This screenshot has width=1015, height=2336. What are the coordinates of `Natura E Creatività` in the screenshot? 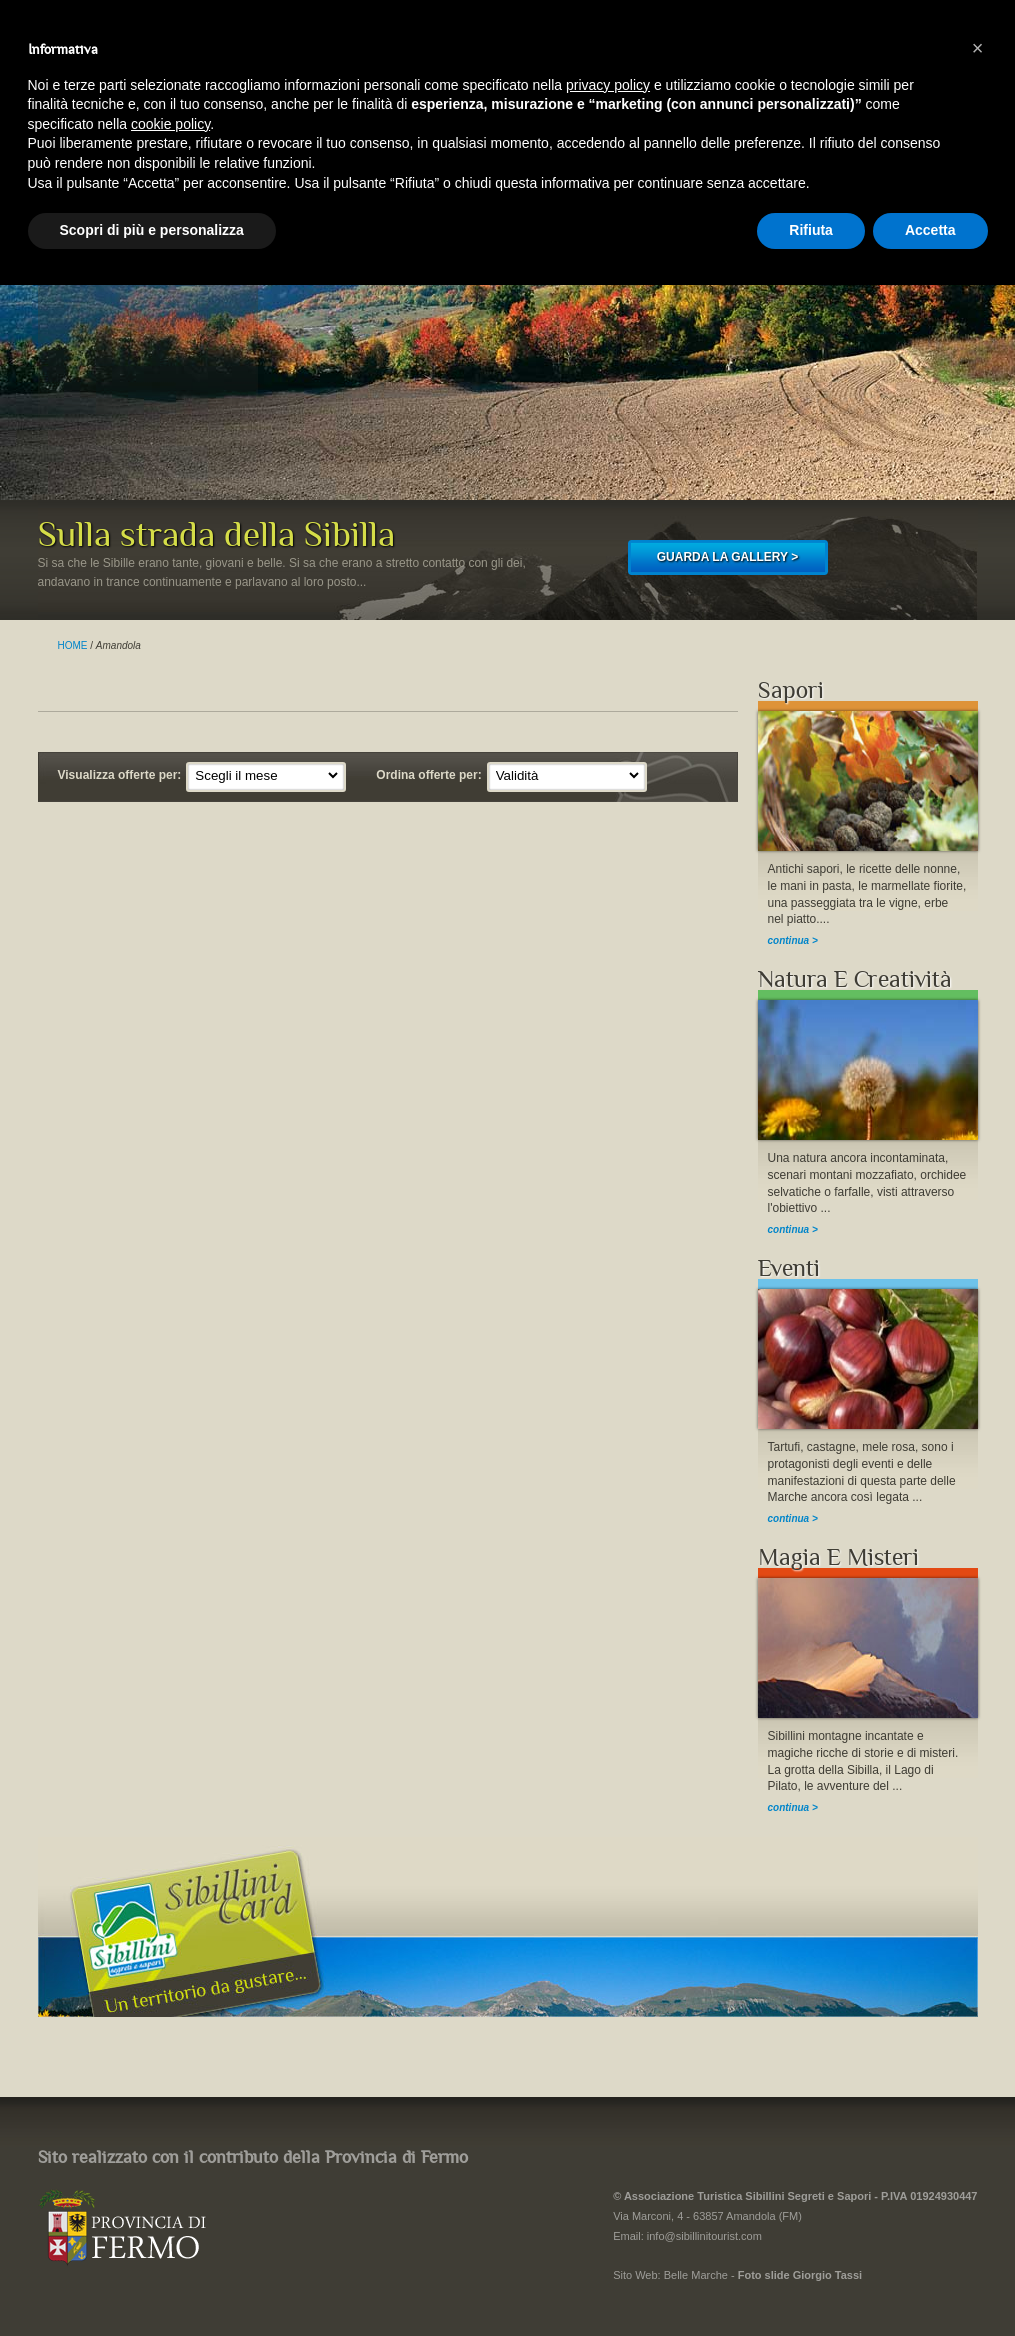 It's located at (855, 979).